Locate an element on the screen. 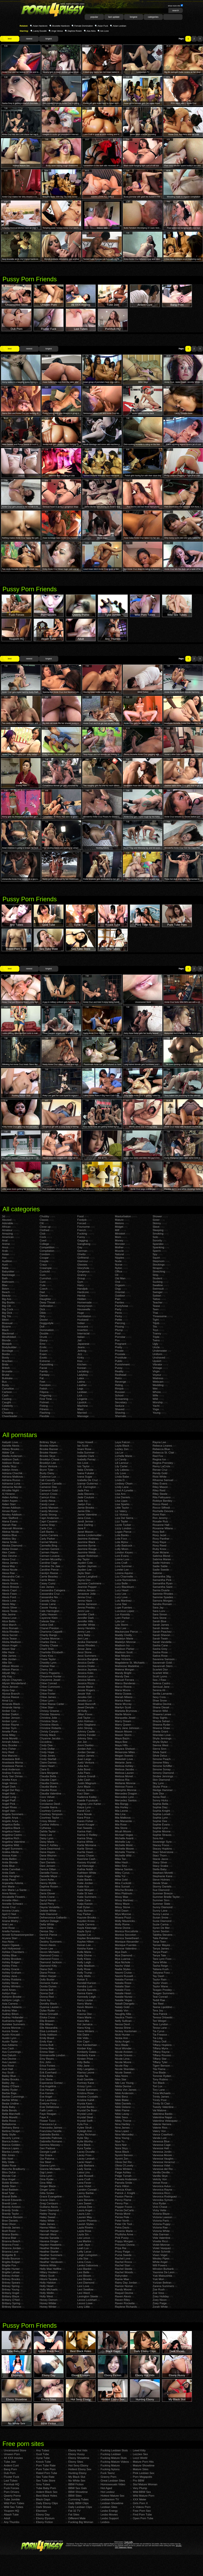 The height and width of the screenshot is (2576, 203). Alicia Secret is located at coordinates (9, 1635).